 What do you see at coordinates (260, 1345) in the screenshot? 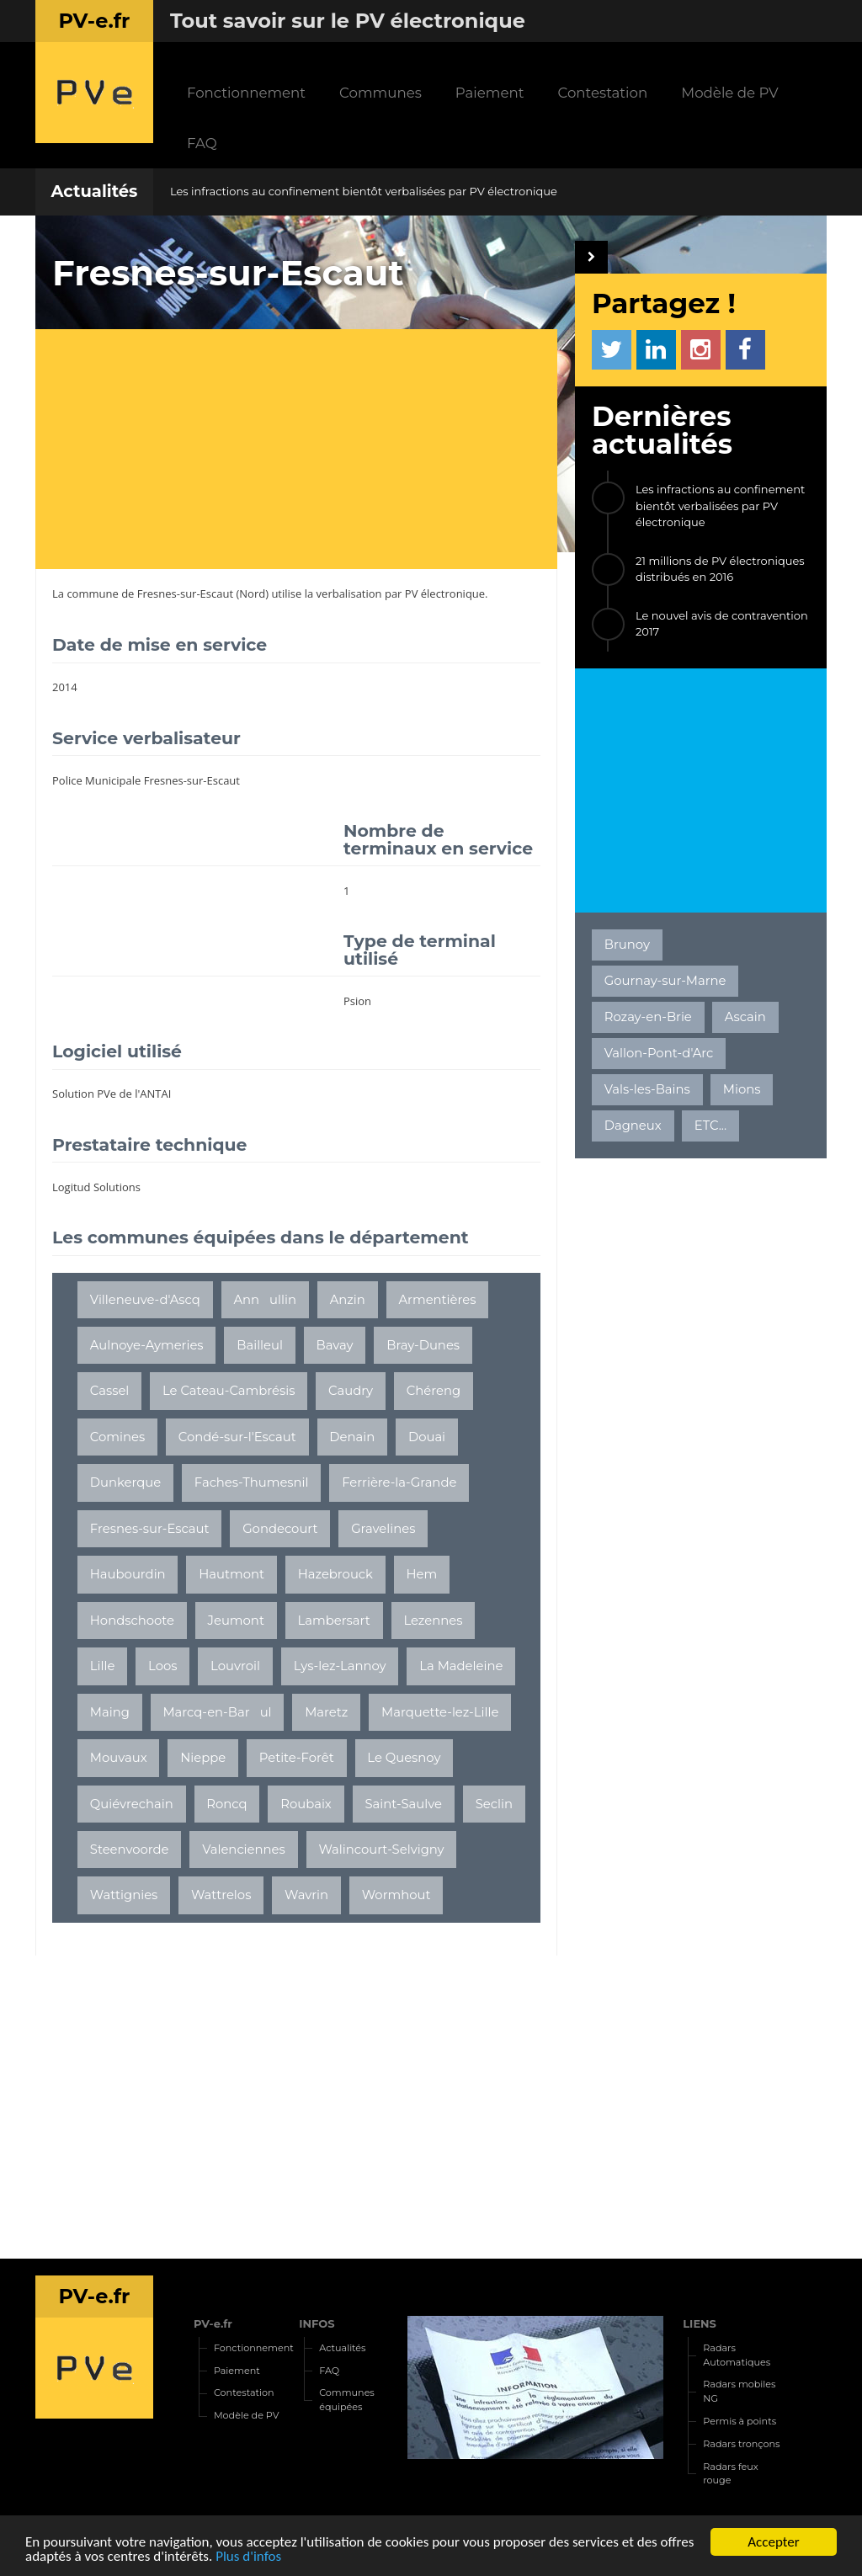
I see `Bailleul` at bounding box center [260, 1345].